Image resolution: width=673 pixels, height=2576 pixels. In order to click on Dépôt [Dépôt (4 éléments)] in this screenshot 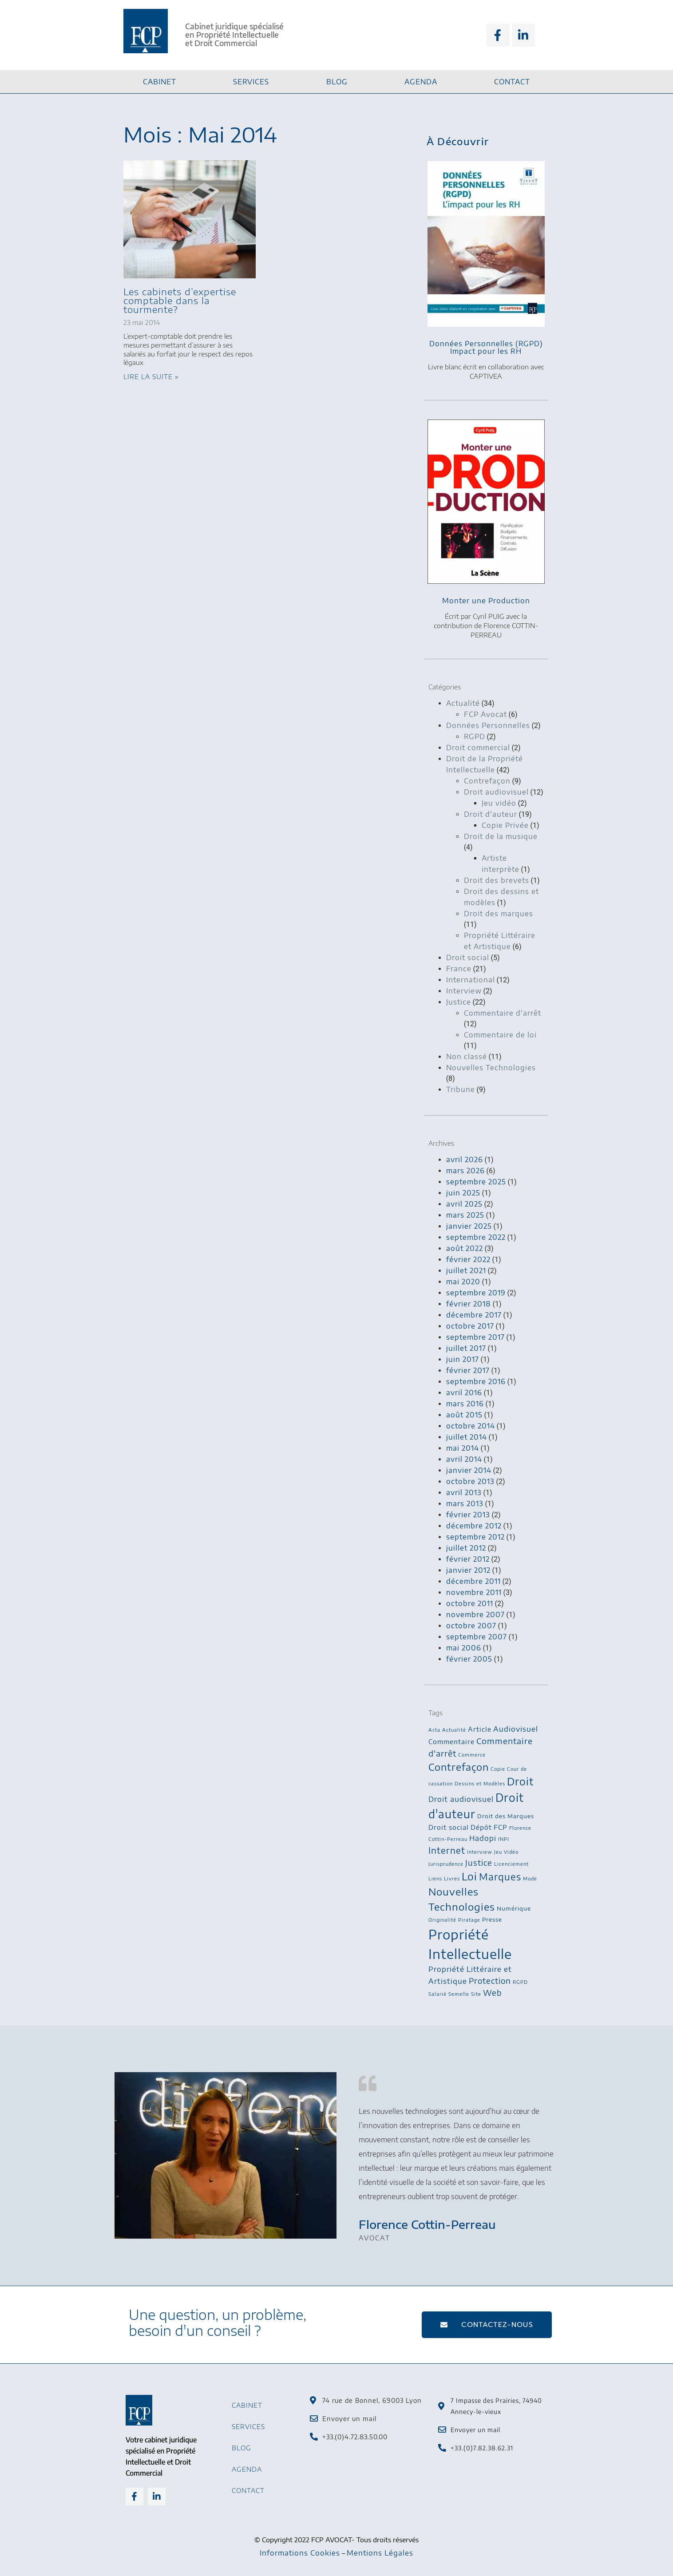, I will do `click(481, 1827)`.